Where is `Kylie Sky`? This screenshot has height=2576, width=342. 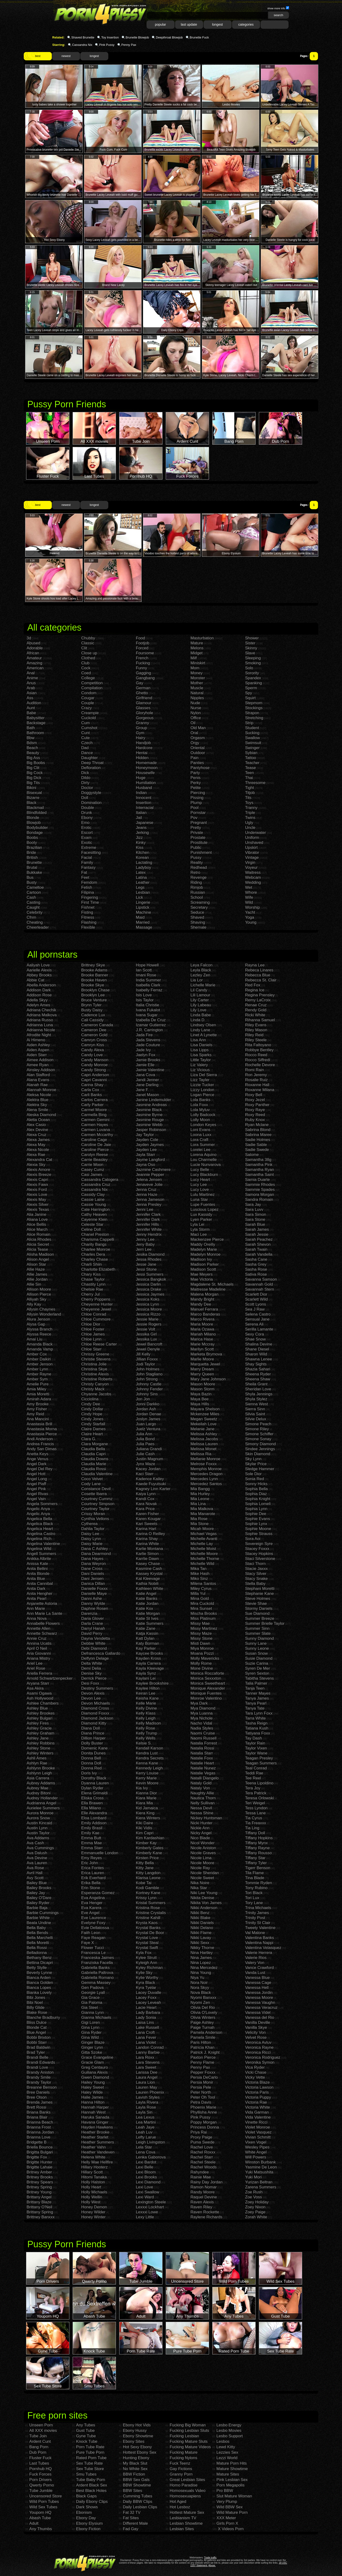
Kylie Sky is located at coordinates (144, 1972).